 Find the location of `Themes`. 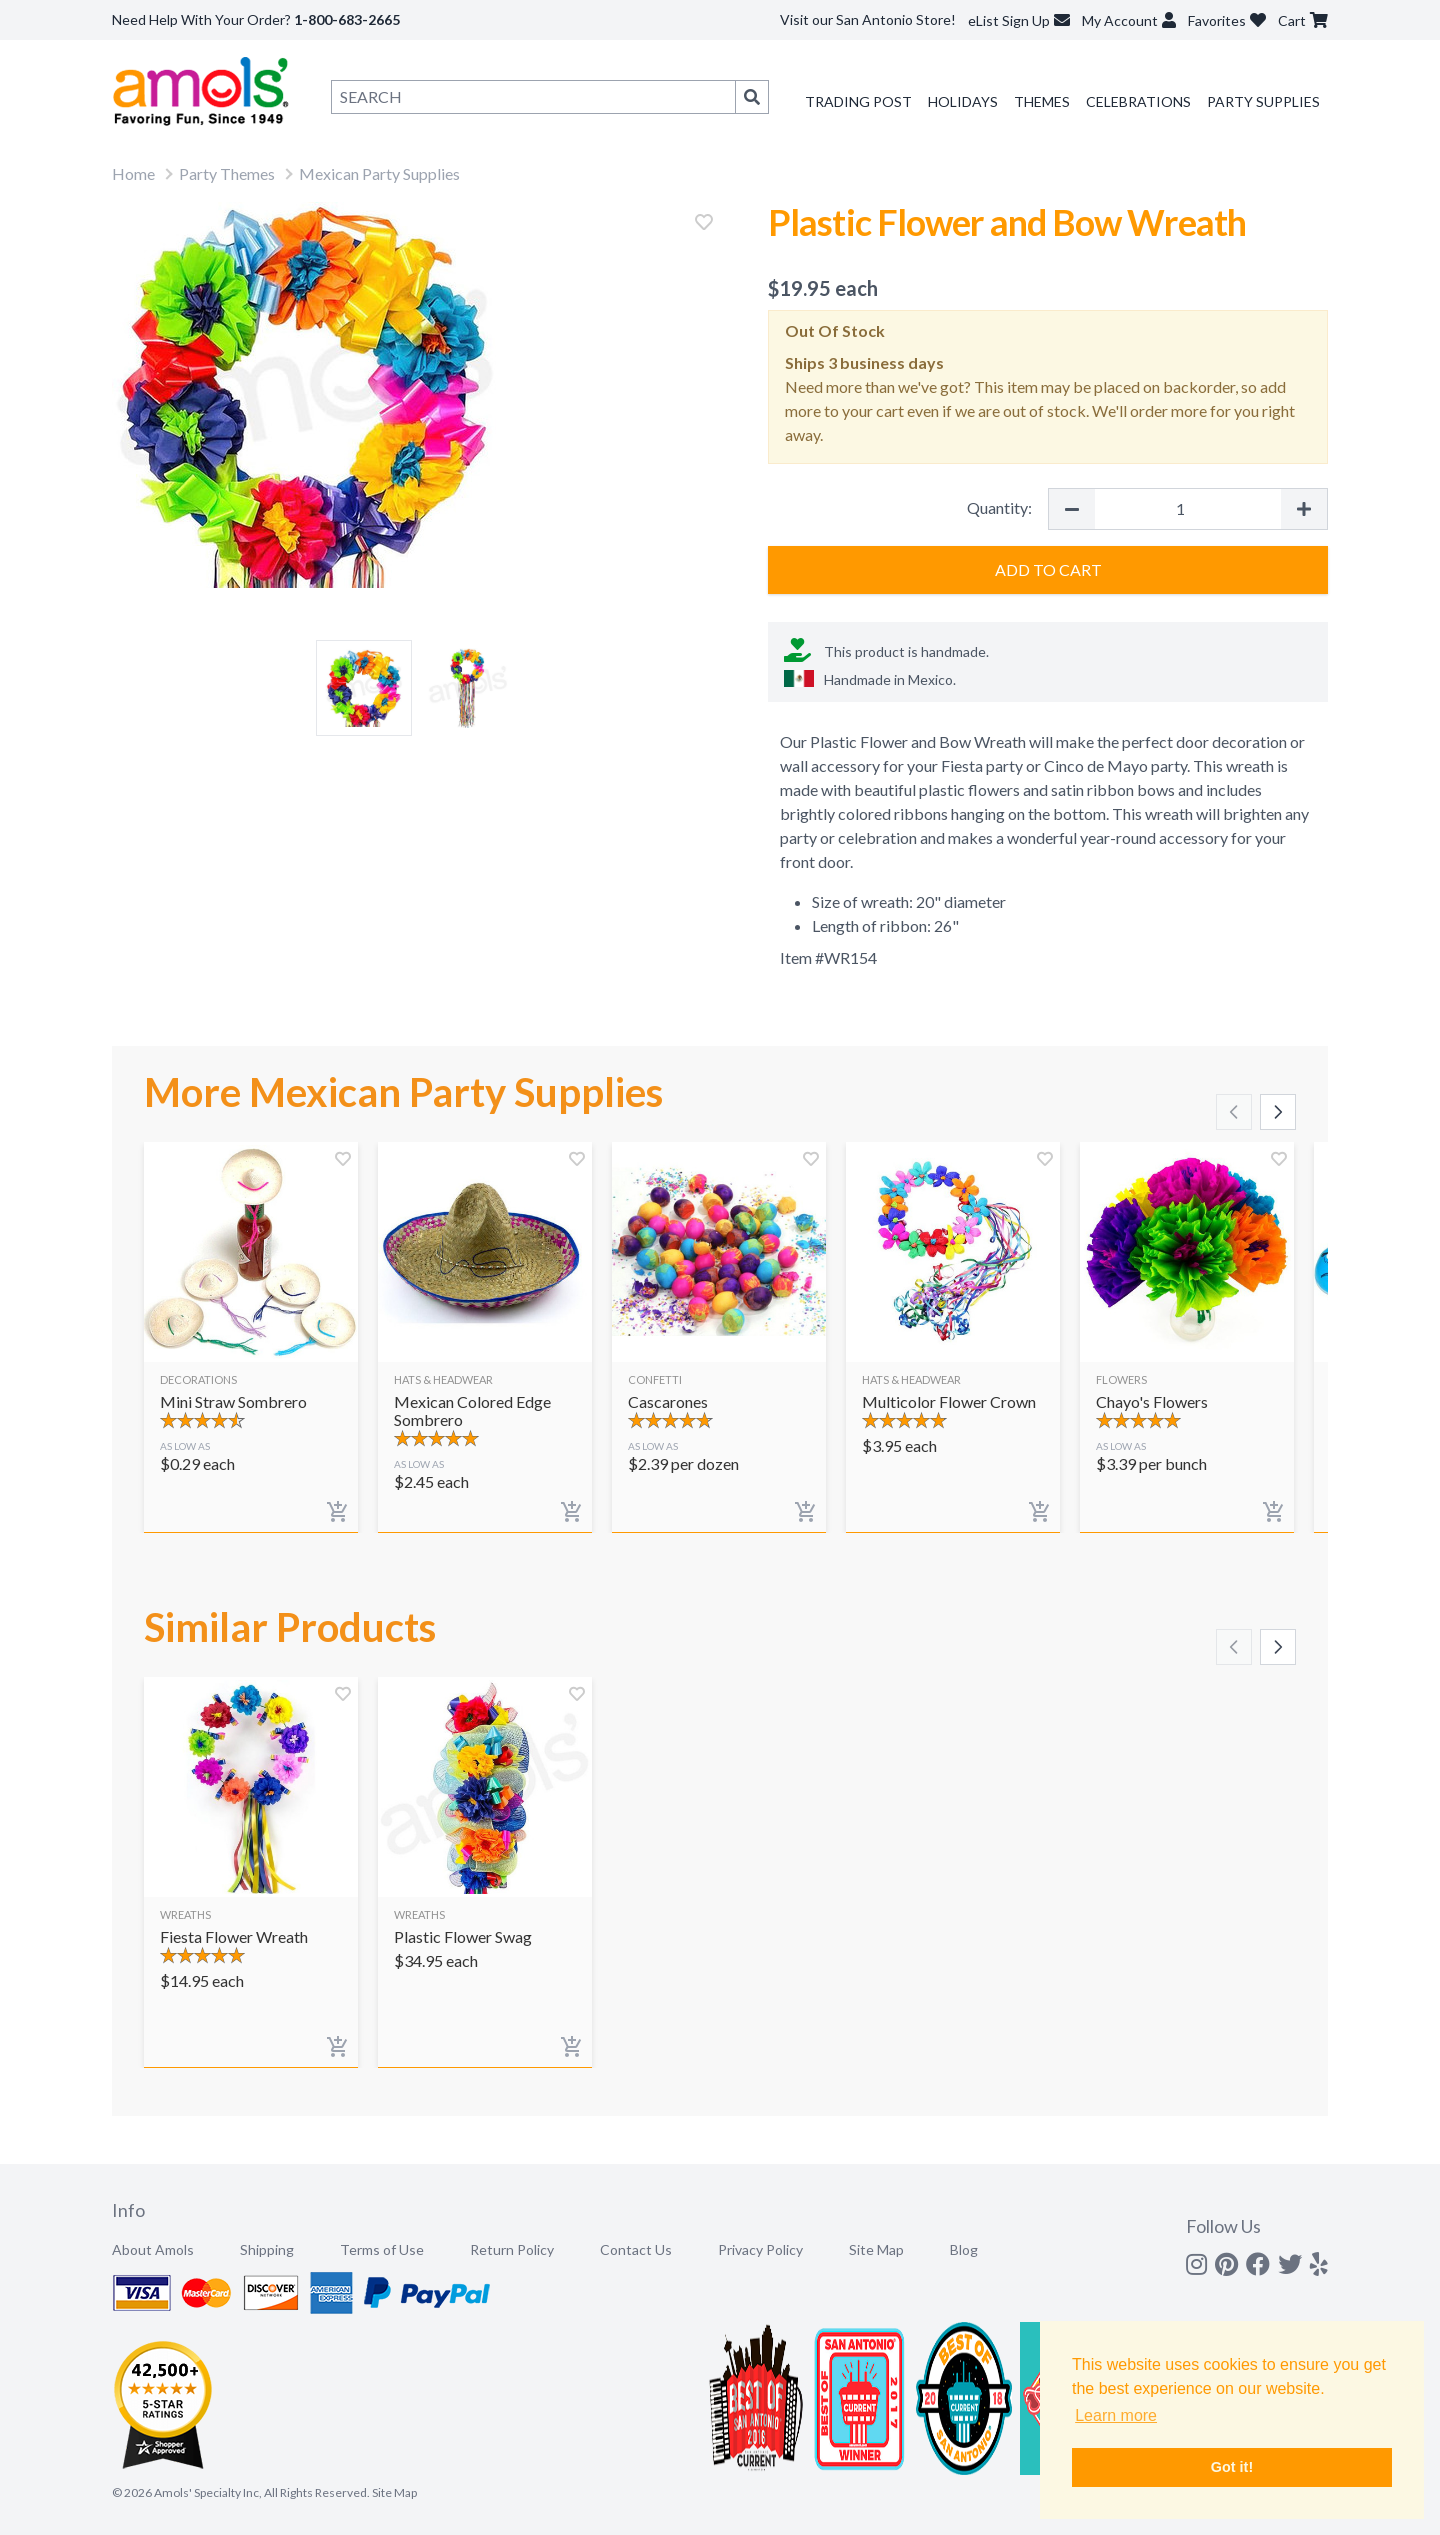

Themes is located at coordinates (1042, 101).